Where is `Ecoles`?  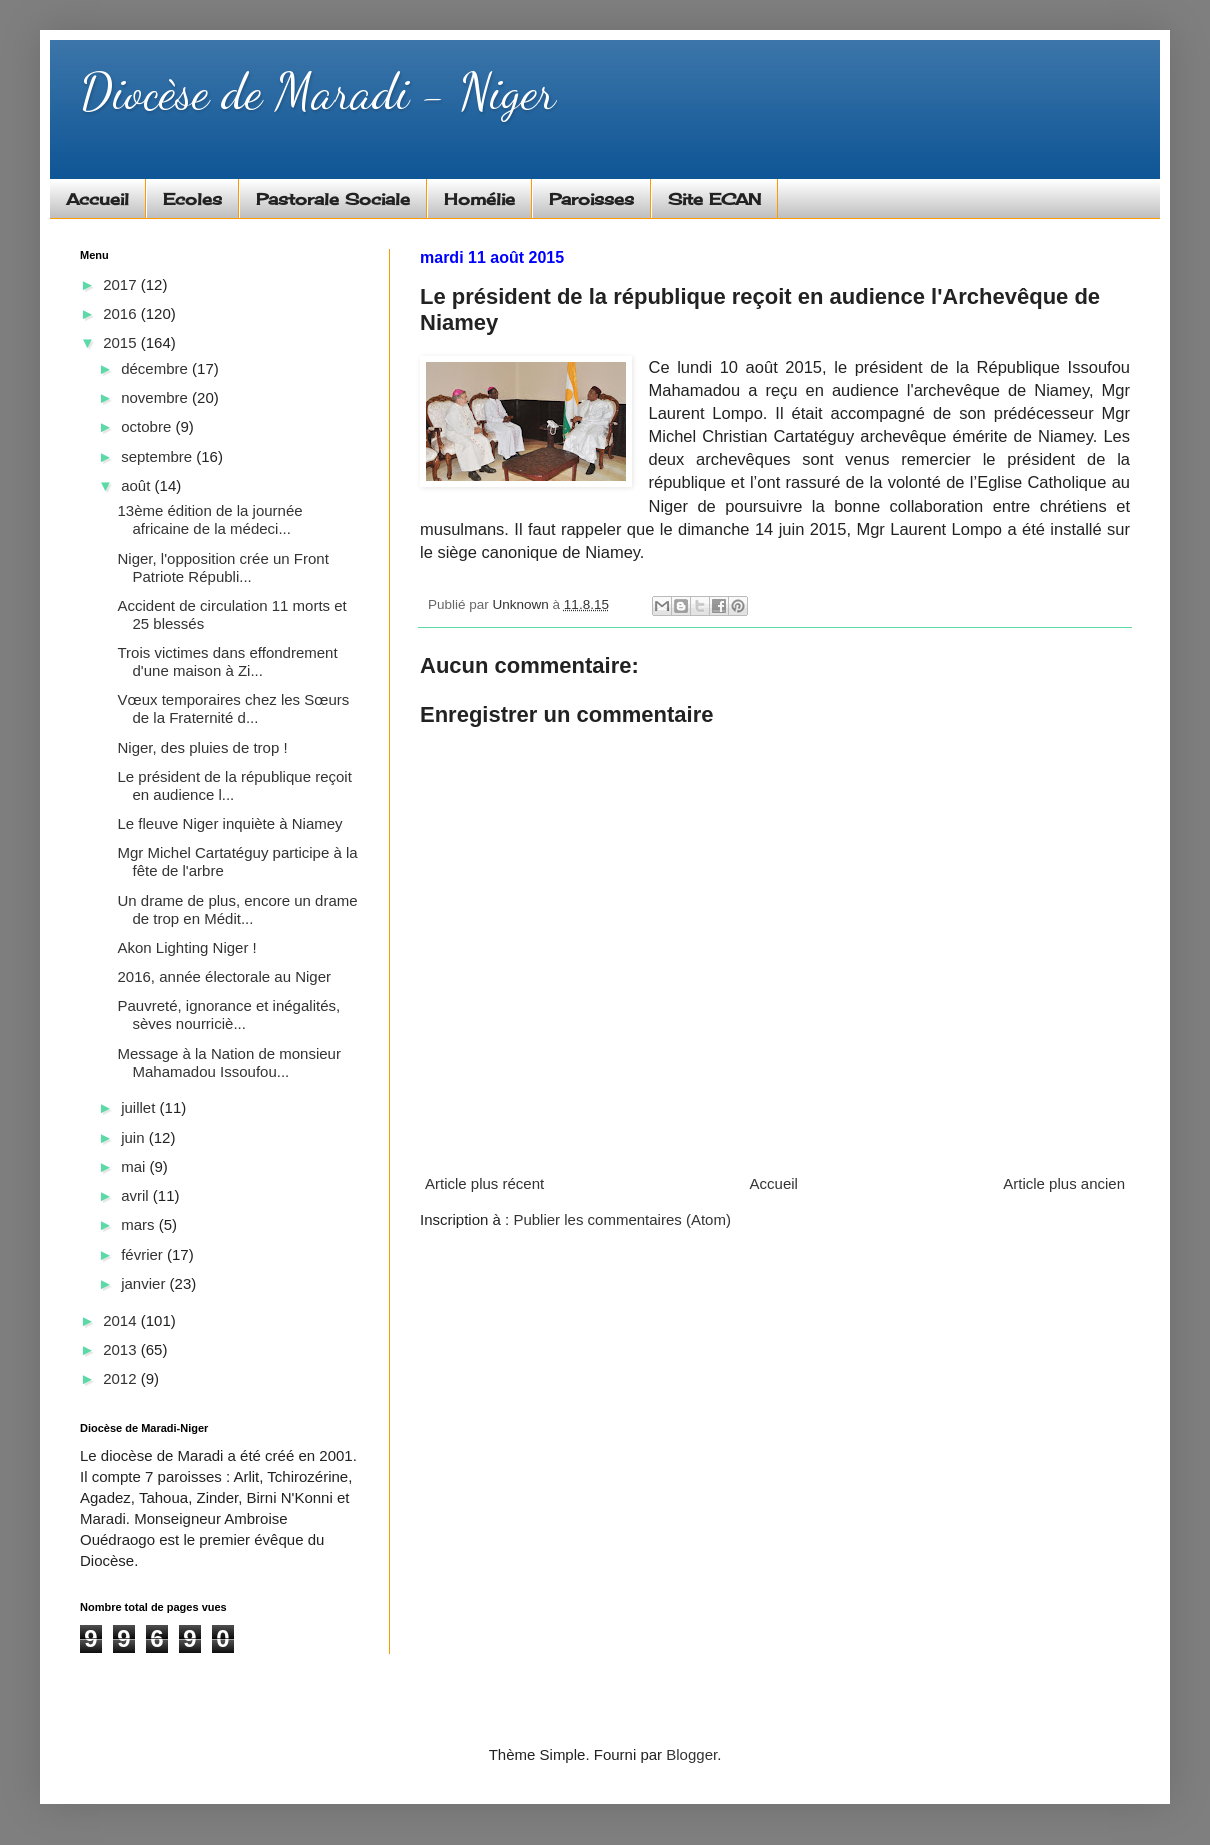
Ecoles is located at coordinates (192, 199).